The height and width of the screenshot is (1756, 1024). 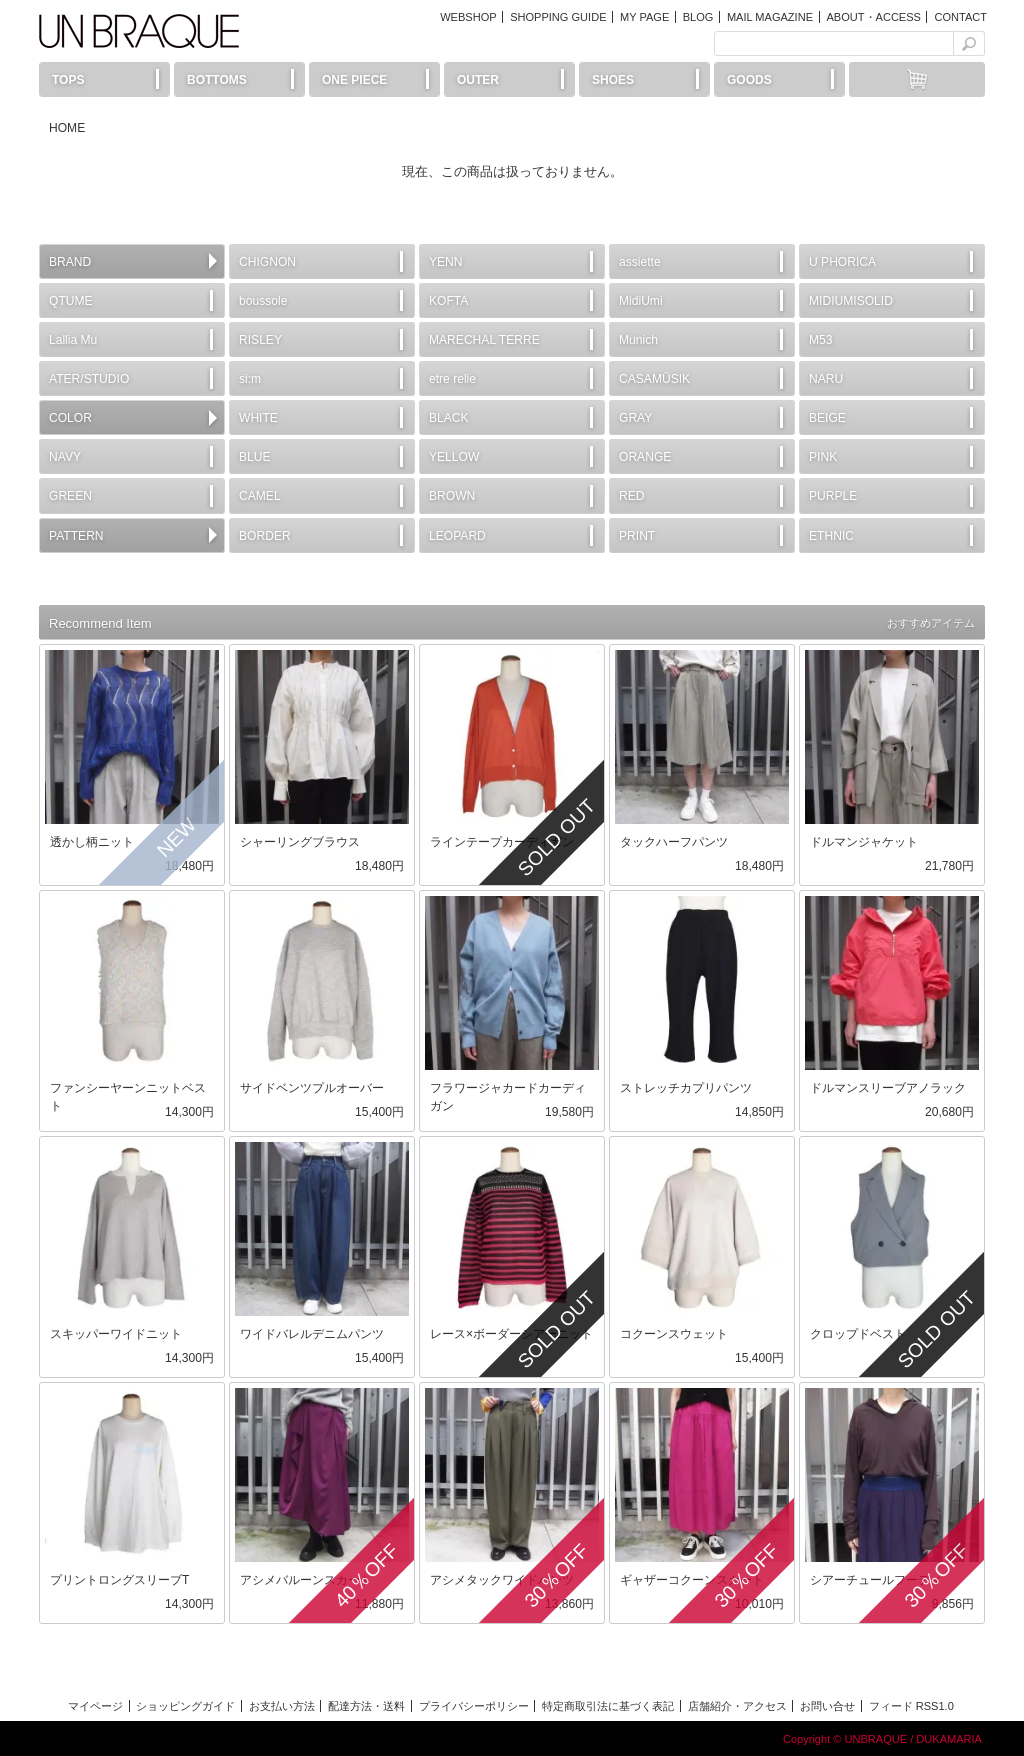 I want to click on クロップドベスト, so click(x=858, y=1334).